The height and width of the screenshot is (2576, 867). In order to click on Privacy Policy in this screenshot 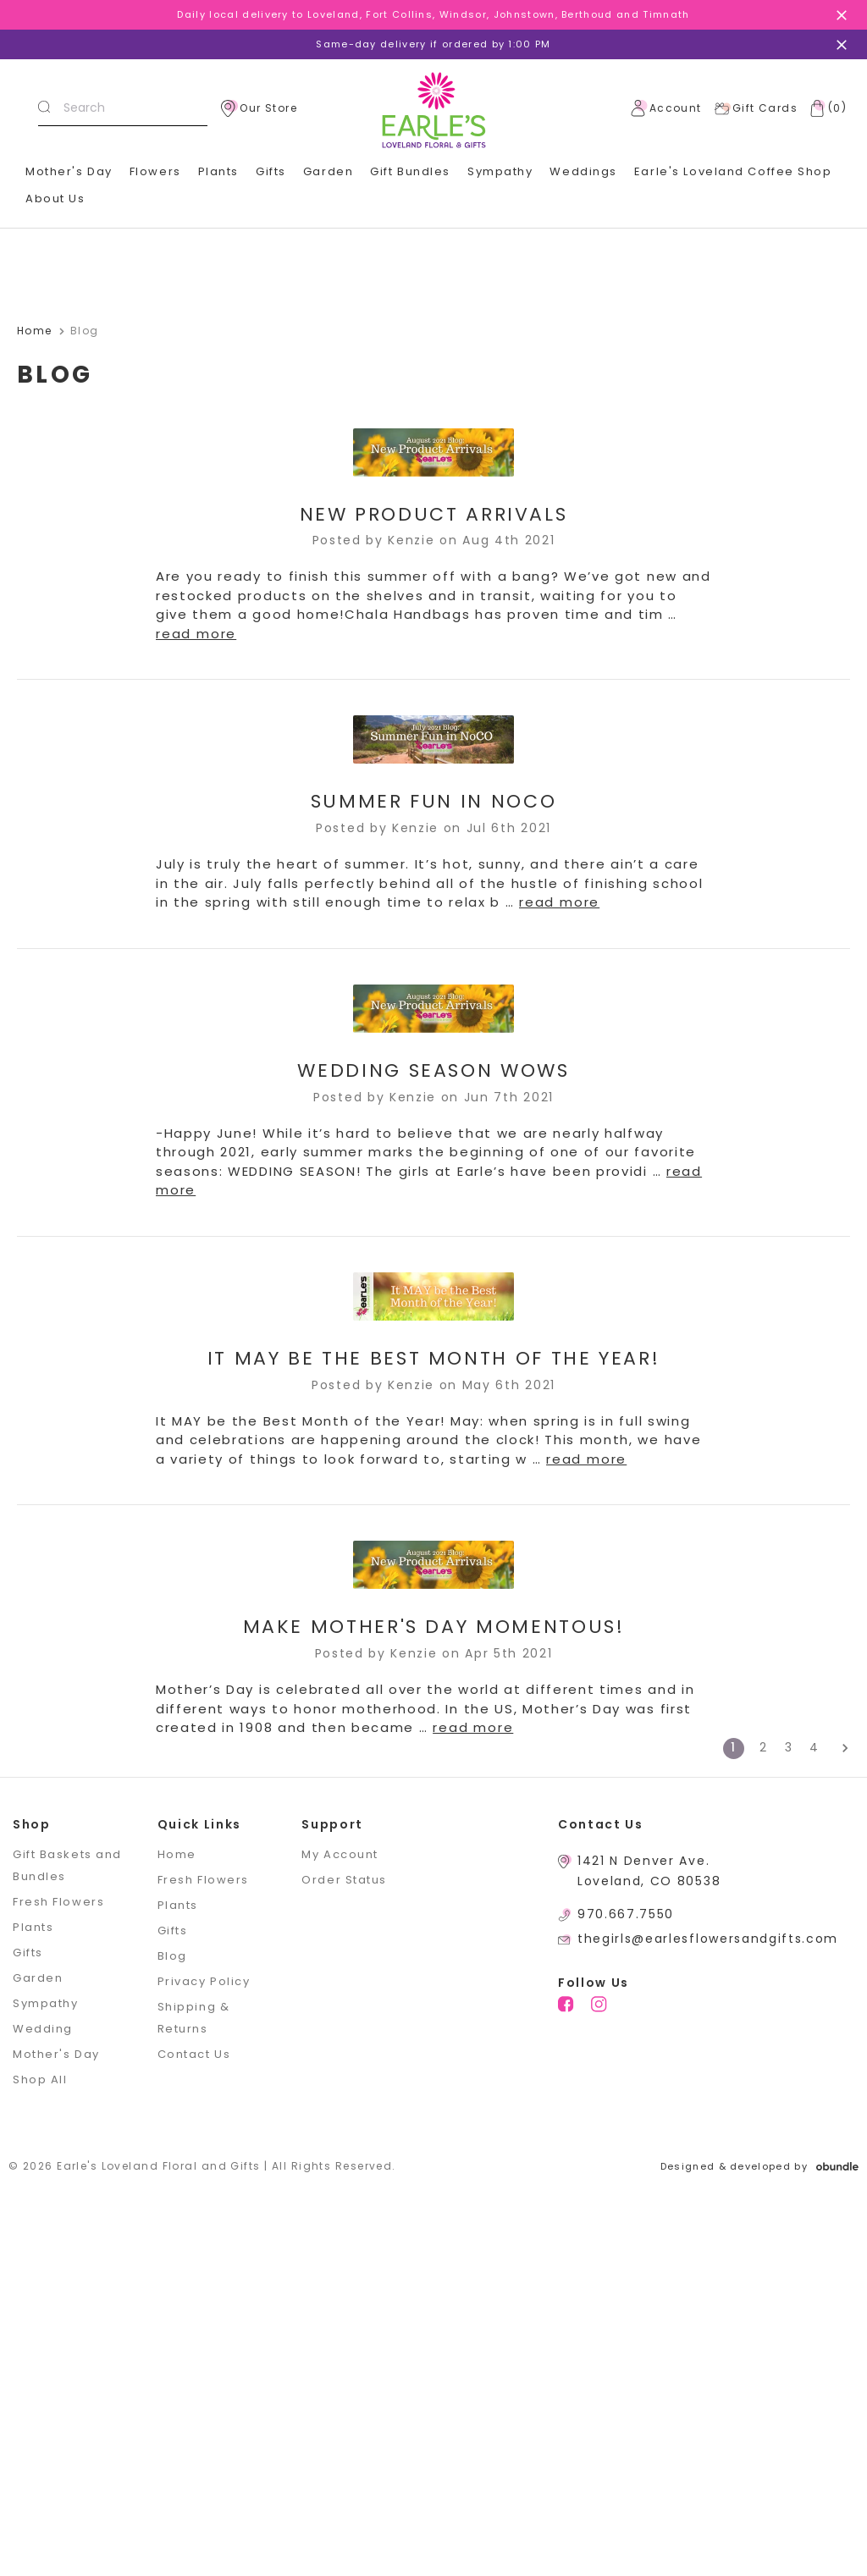, I will do `click(204, 1981)`.